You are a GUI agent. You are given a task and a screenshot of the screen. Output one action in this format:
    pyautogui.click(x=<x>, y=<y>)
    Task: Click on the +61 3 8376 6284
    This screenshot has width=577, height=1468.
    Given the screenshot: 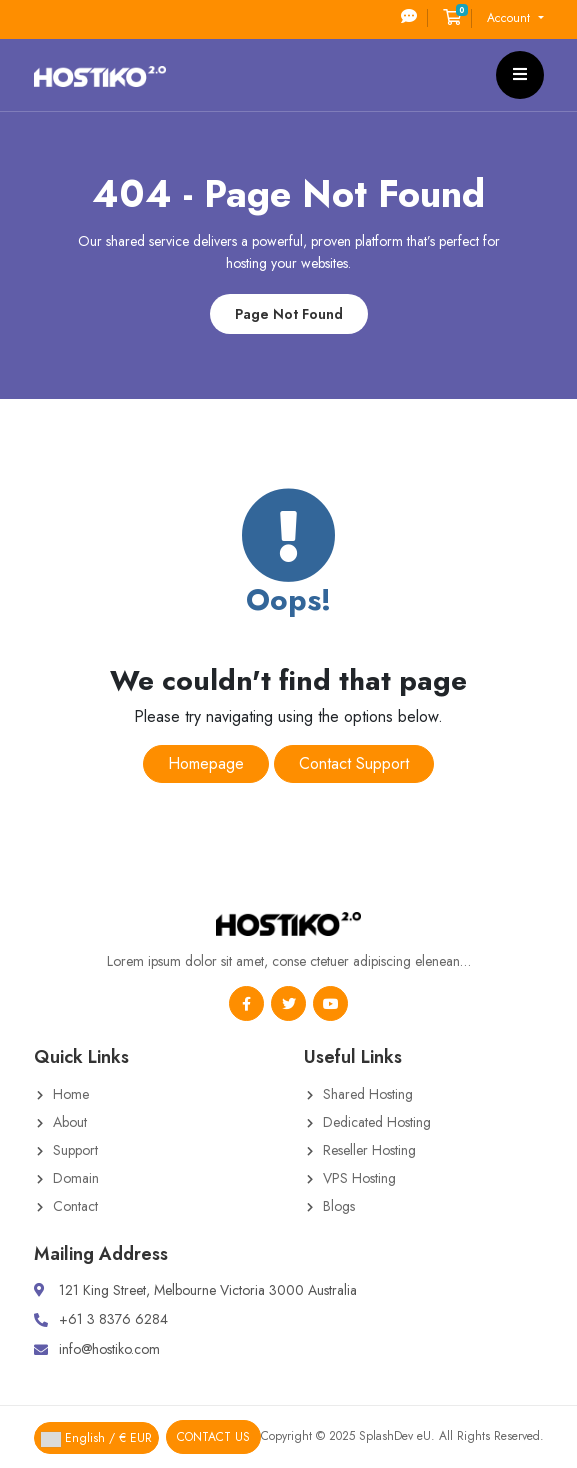 What is the action you would take?
    pyautogui.click(x=113, y=1319)
    